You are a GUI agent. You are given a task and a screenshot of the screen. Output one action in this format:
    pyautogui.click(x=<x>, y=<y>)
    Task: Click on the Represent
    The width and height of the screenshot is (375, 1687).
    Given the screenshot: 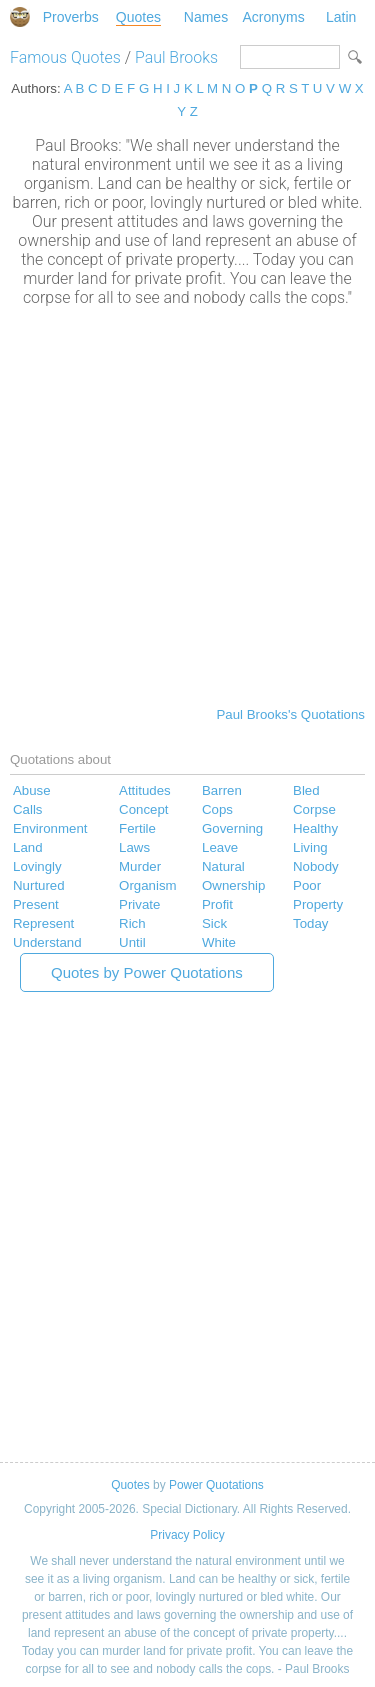 What is the action you would take?
    pyautogui.click(x=43, y=923)
    